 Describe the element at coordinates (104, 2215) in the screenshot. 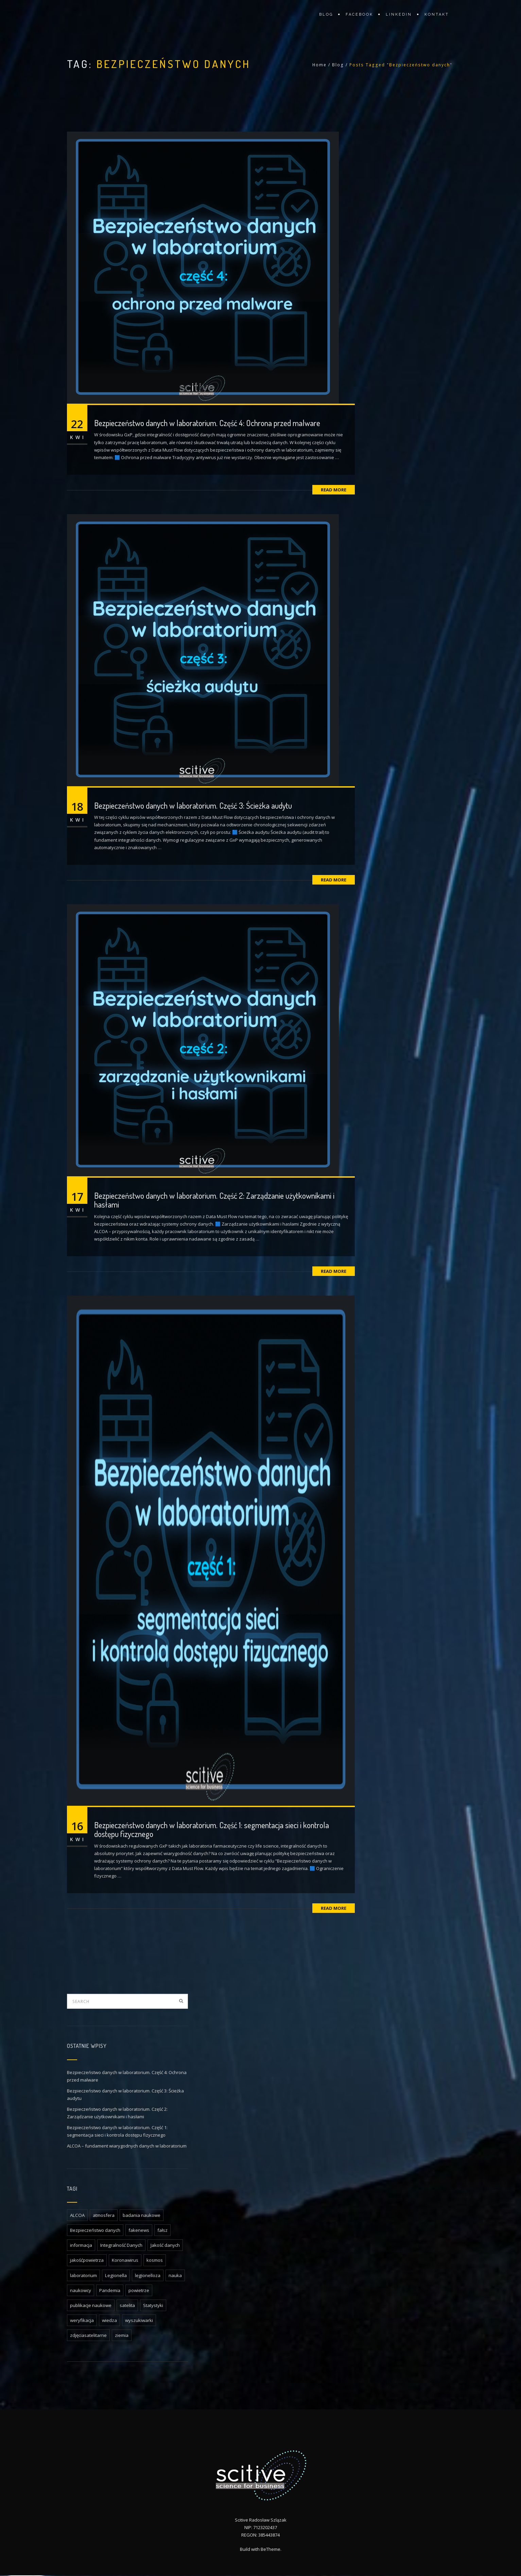

I see `atmosfera` at that location.